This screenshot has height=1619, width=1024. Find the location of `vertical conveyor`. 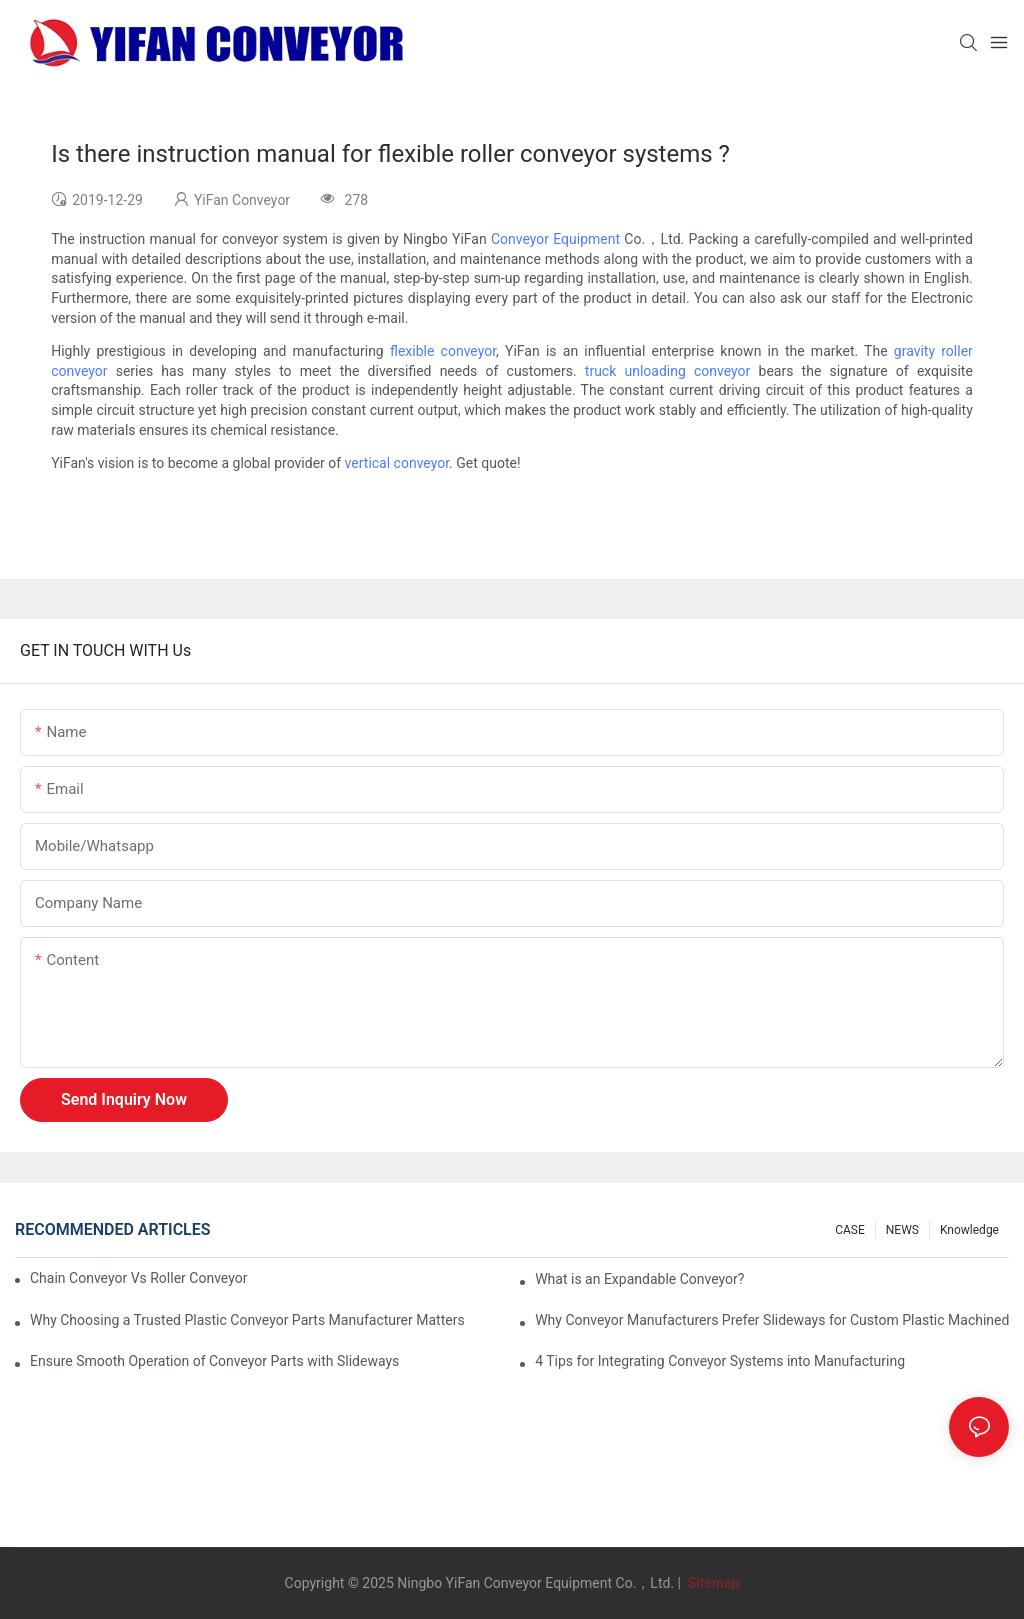

vertical conveyor is located at coordinates (397, 463).